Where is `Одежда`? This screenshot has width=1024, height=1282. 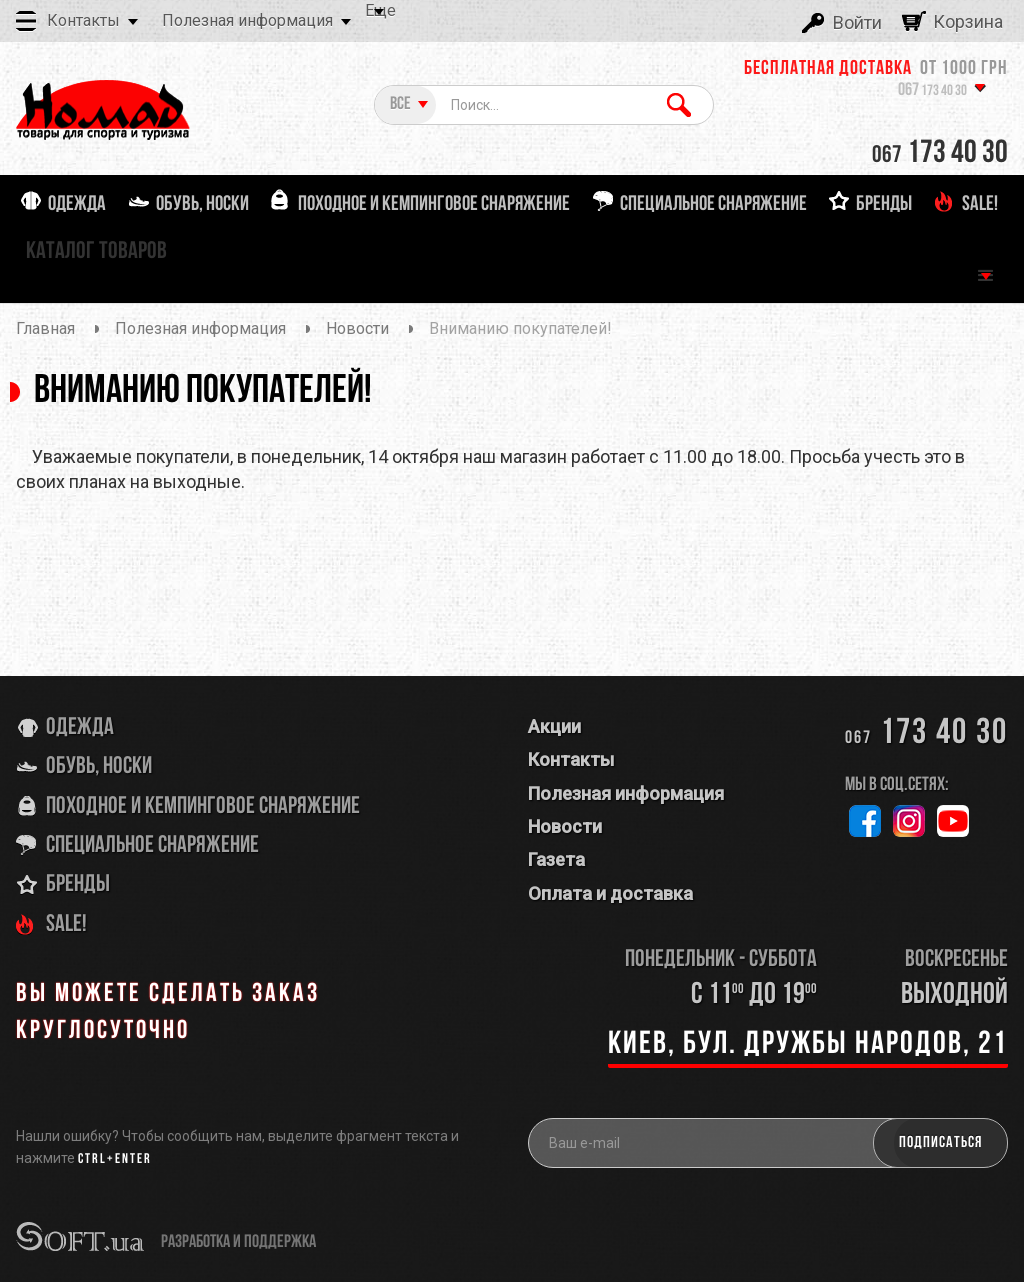 Одежда is located at coordinates (80, 728).